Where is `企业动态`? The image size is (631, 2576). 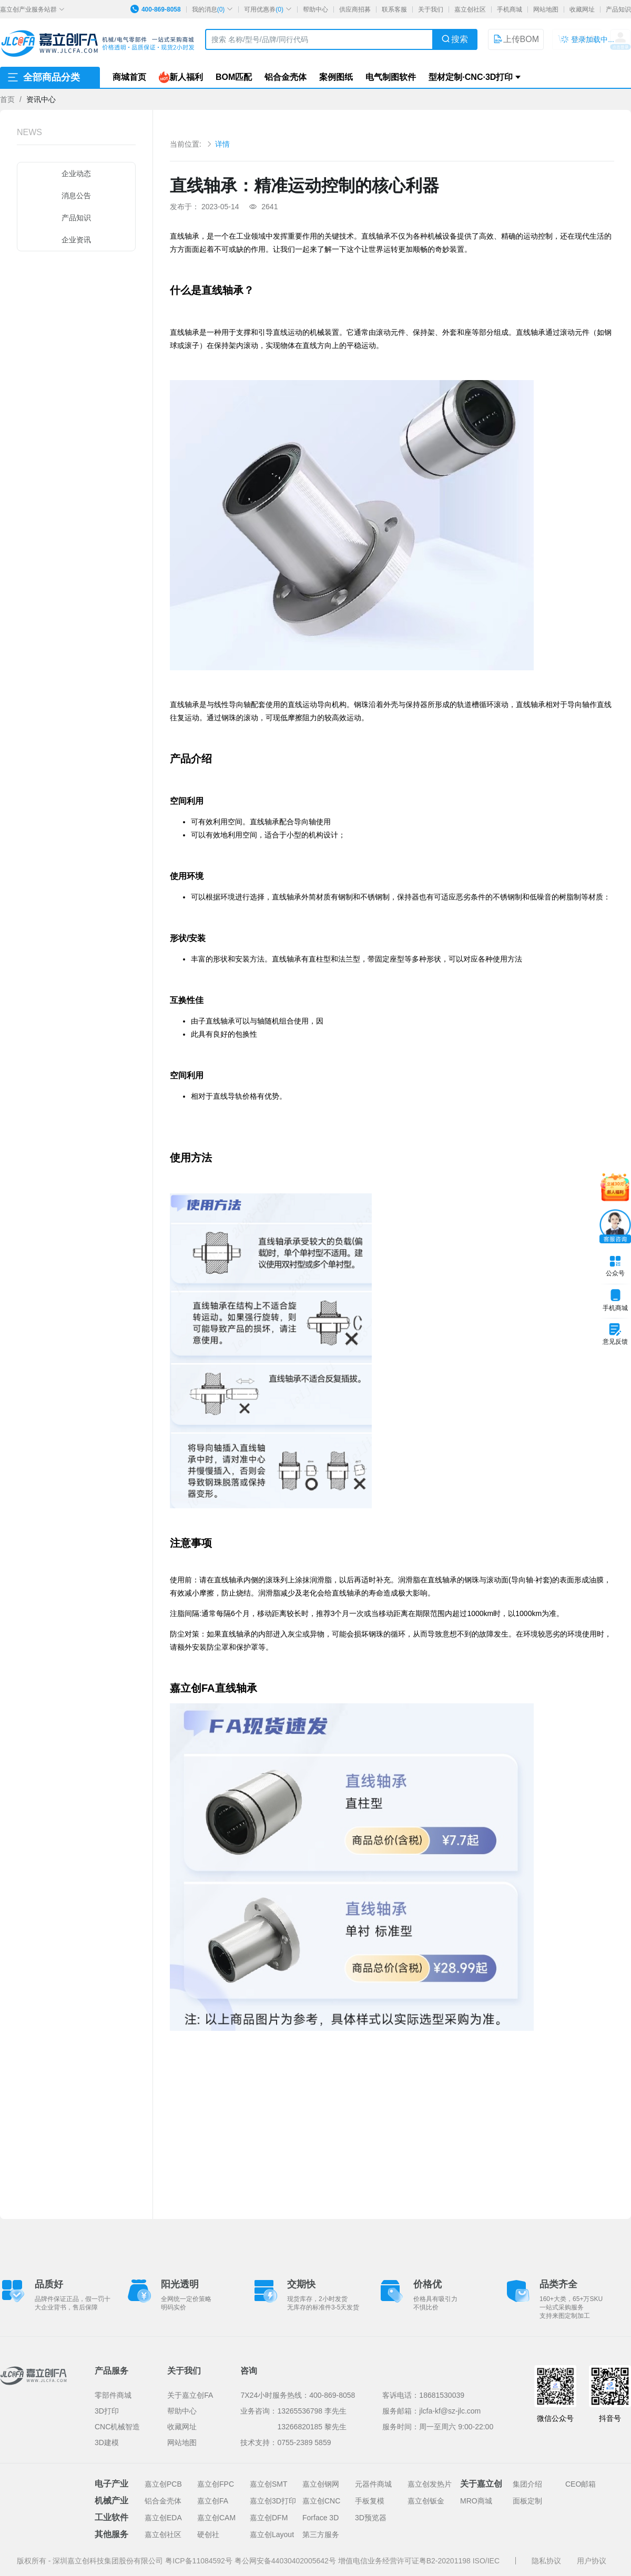
企业动态 is located at coordinates (76, 173).